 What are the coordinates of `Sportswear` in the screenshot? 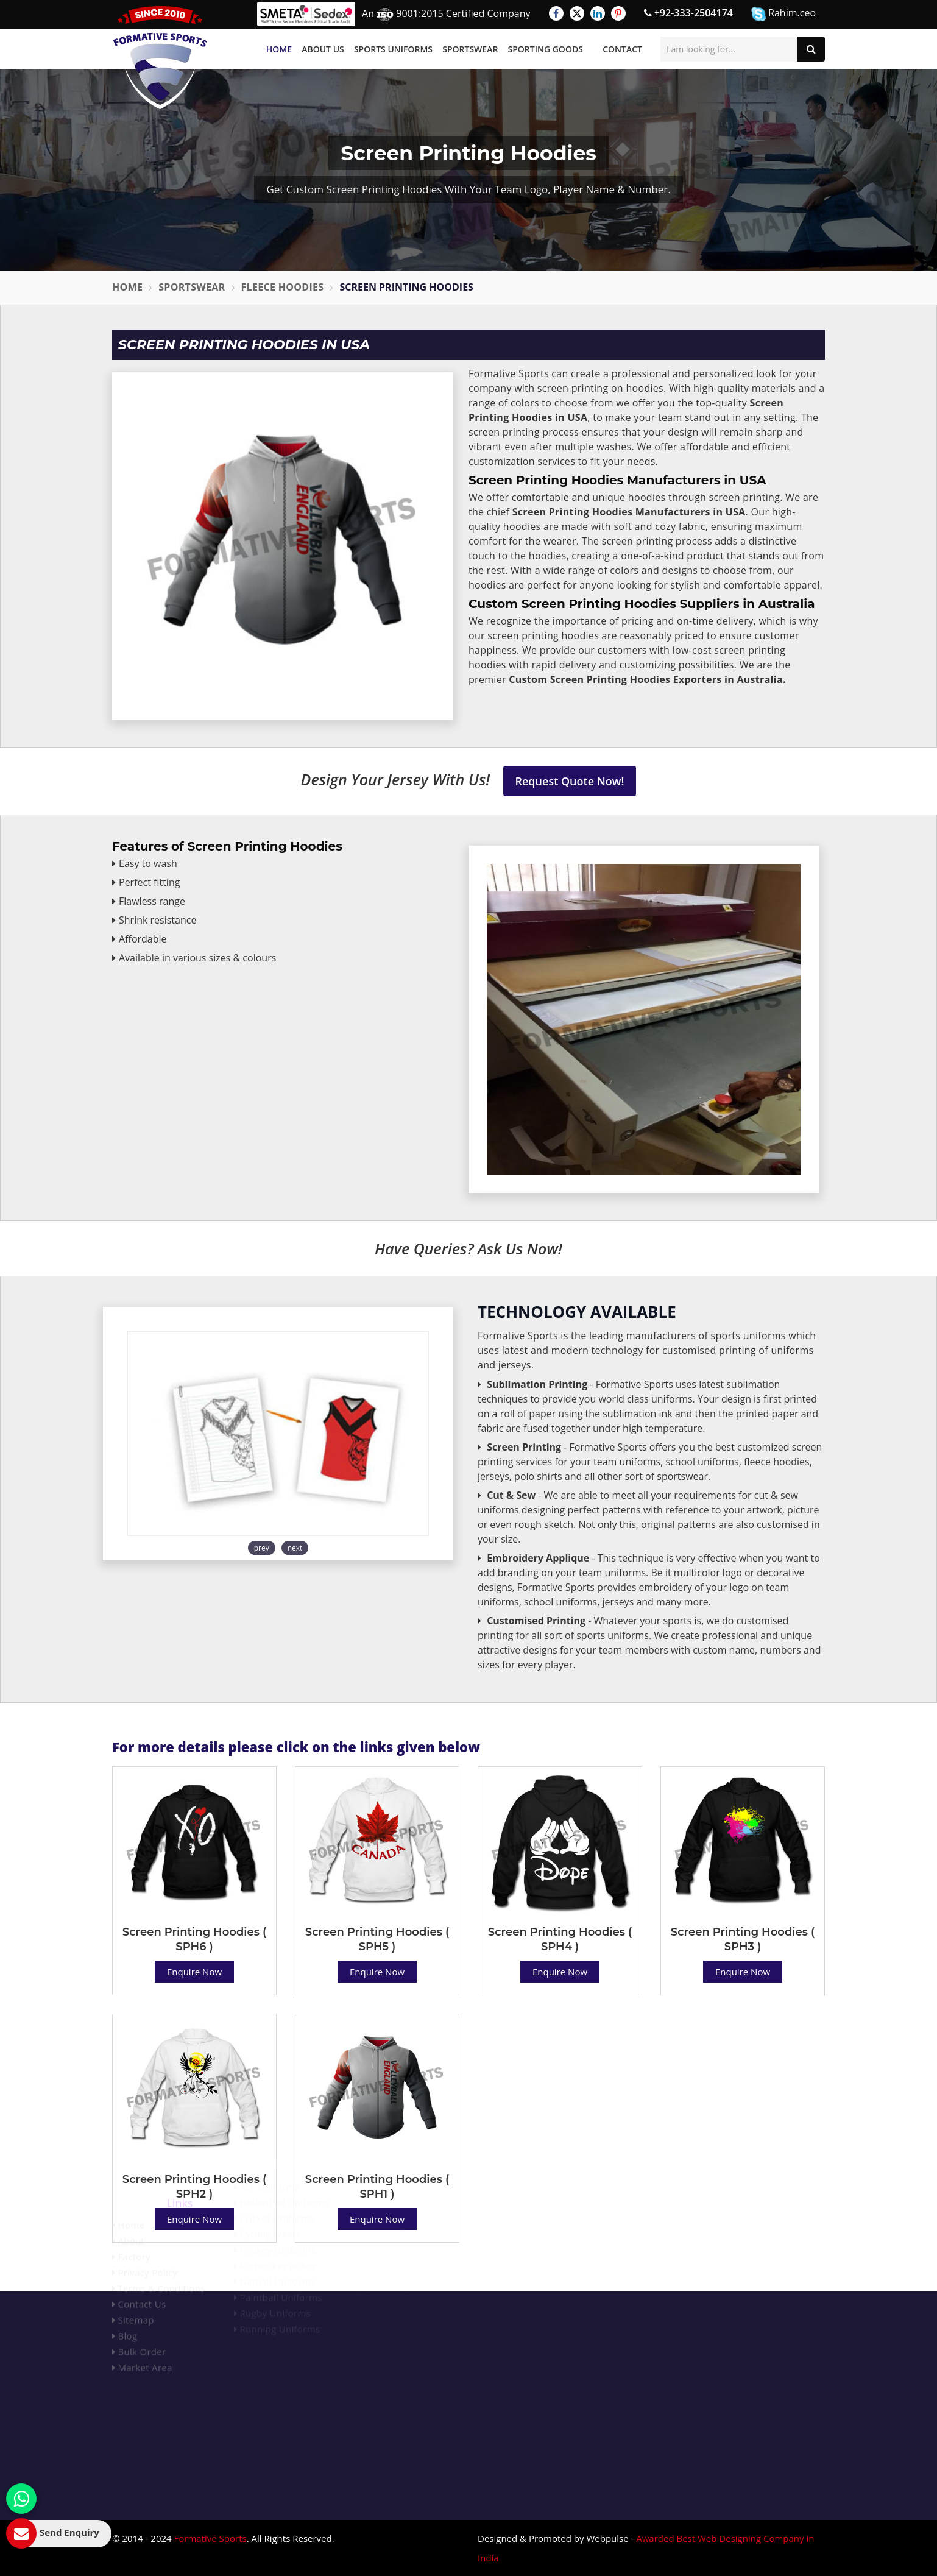 It's located at (470, 49).